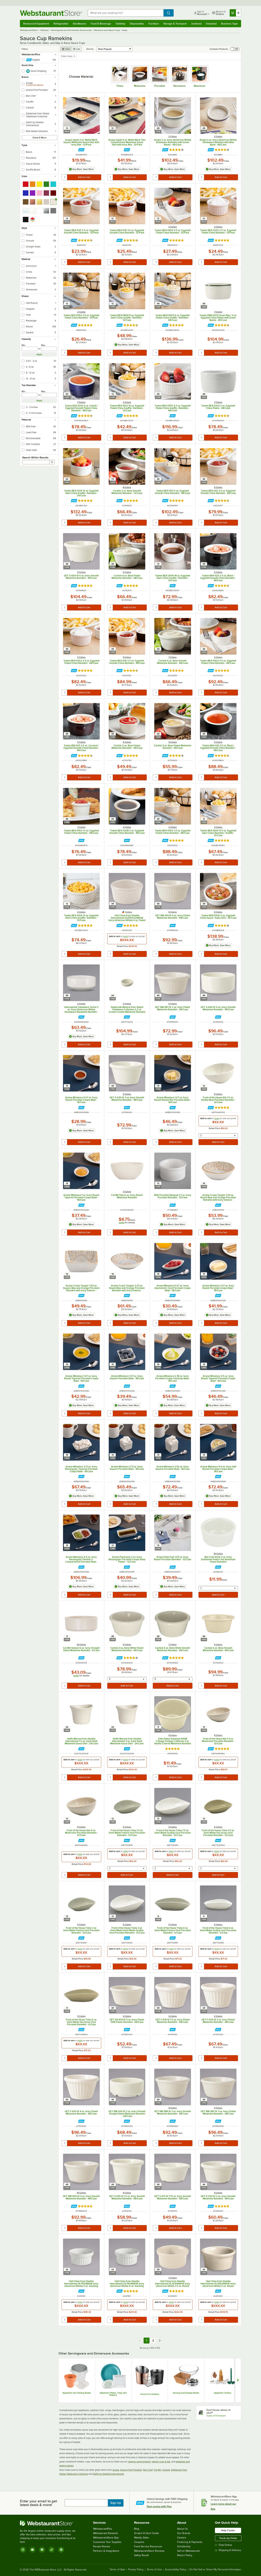 The height and width of the screenshot is (2576, 261). What do you see at coordinates (115, 2469) in the screenshot?
I see `Acopa` at bounding box center [115, 2469].